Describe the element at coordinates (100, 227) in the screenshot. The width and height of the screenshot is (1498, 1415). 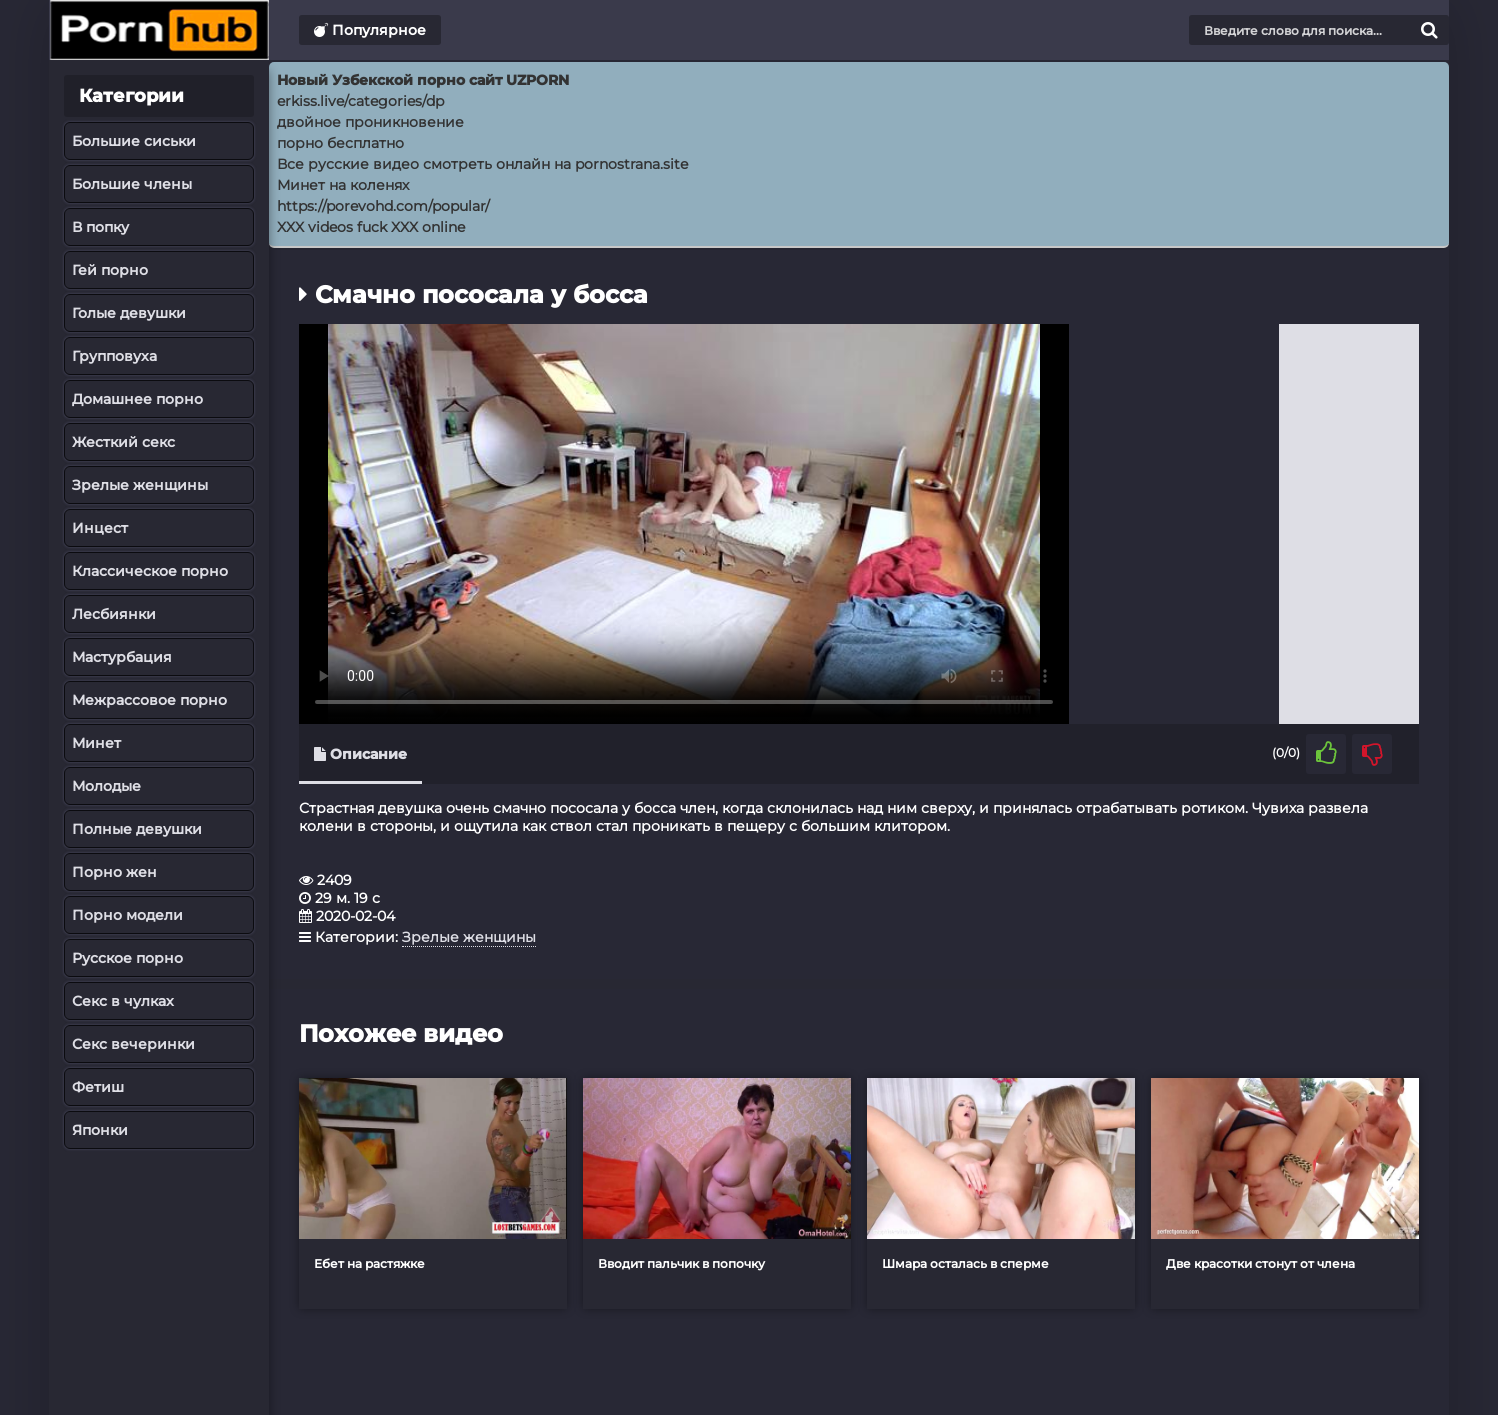
I see `В попку` at that location.